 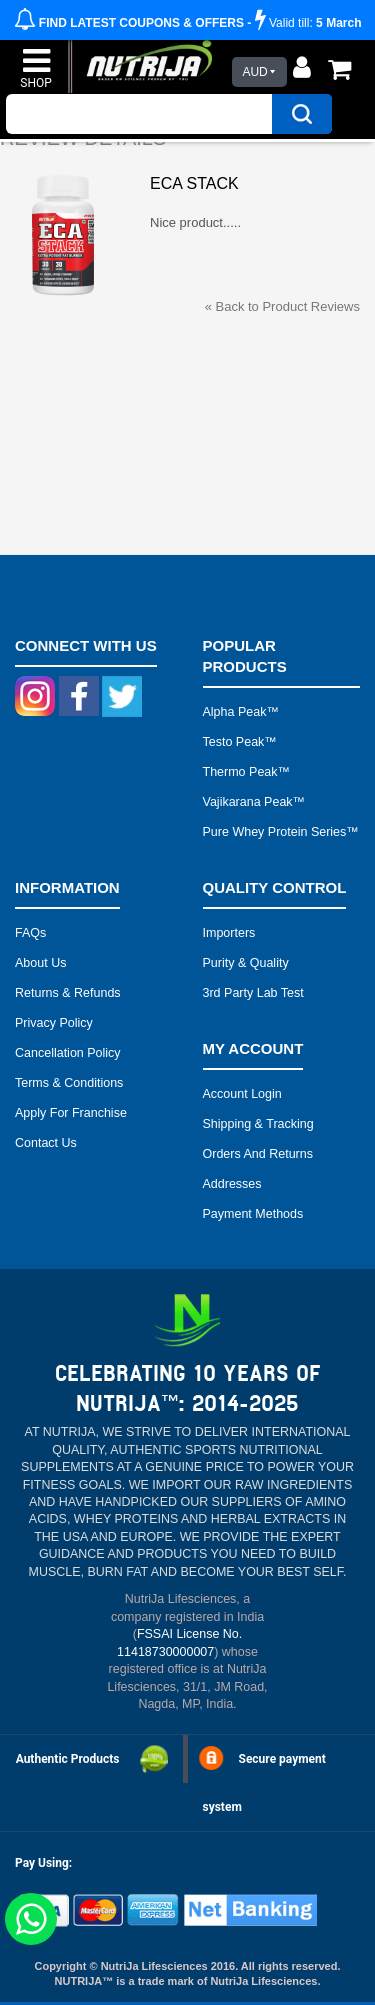 I want to click on Orders and Returns, so click(x=258, y=1154).